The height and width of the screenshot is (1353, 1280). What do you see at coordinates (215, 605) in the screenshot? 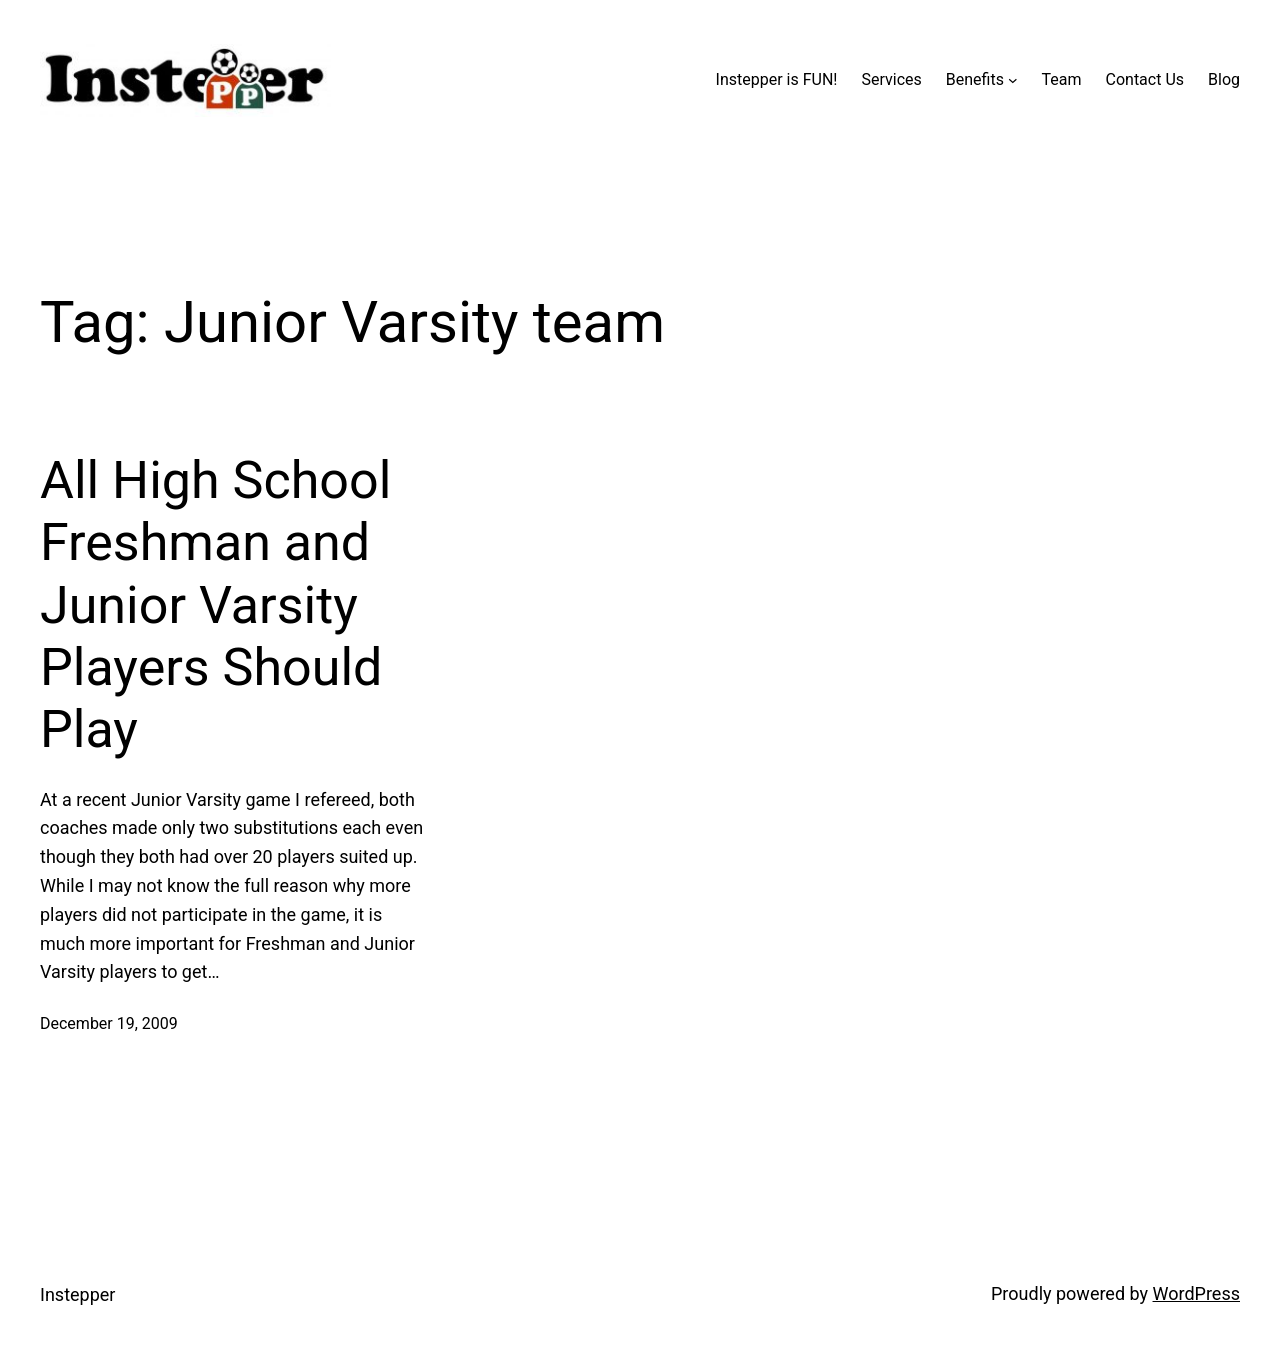
I see `All High School Freshman and Junior Varsity Players Should Play` at bounding box center [215, 605].